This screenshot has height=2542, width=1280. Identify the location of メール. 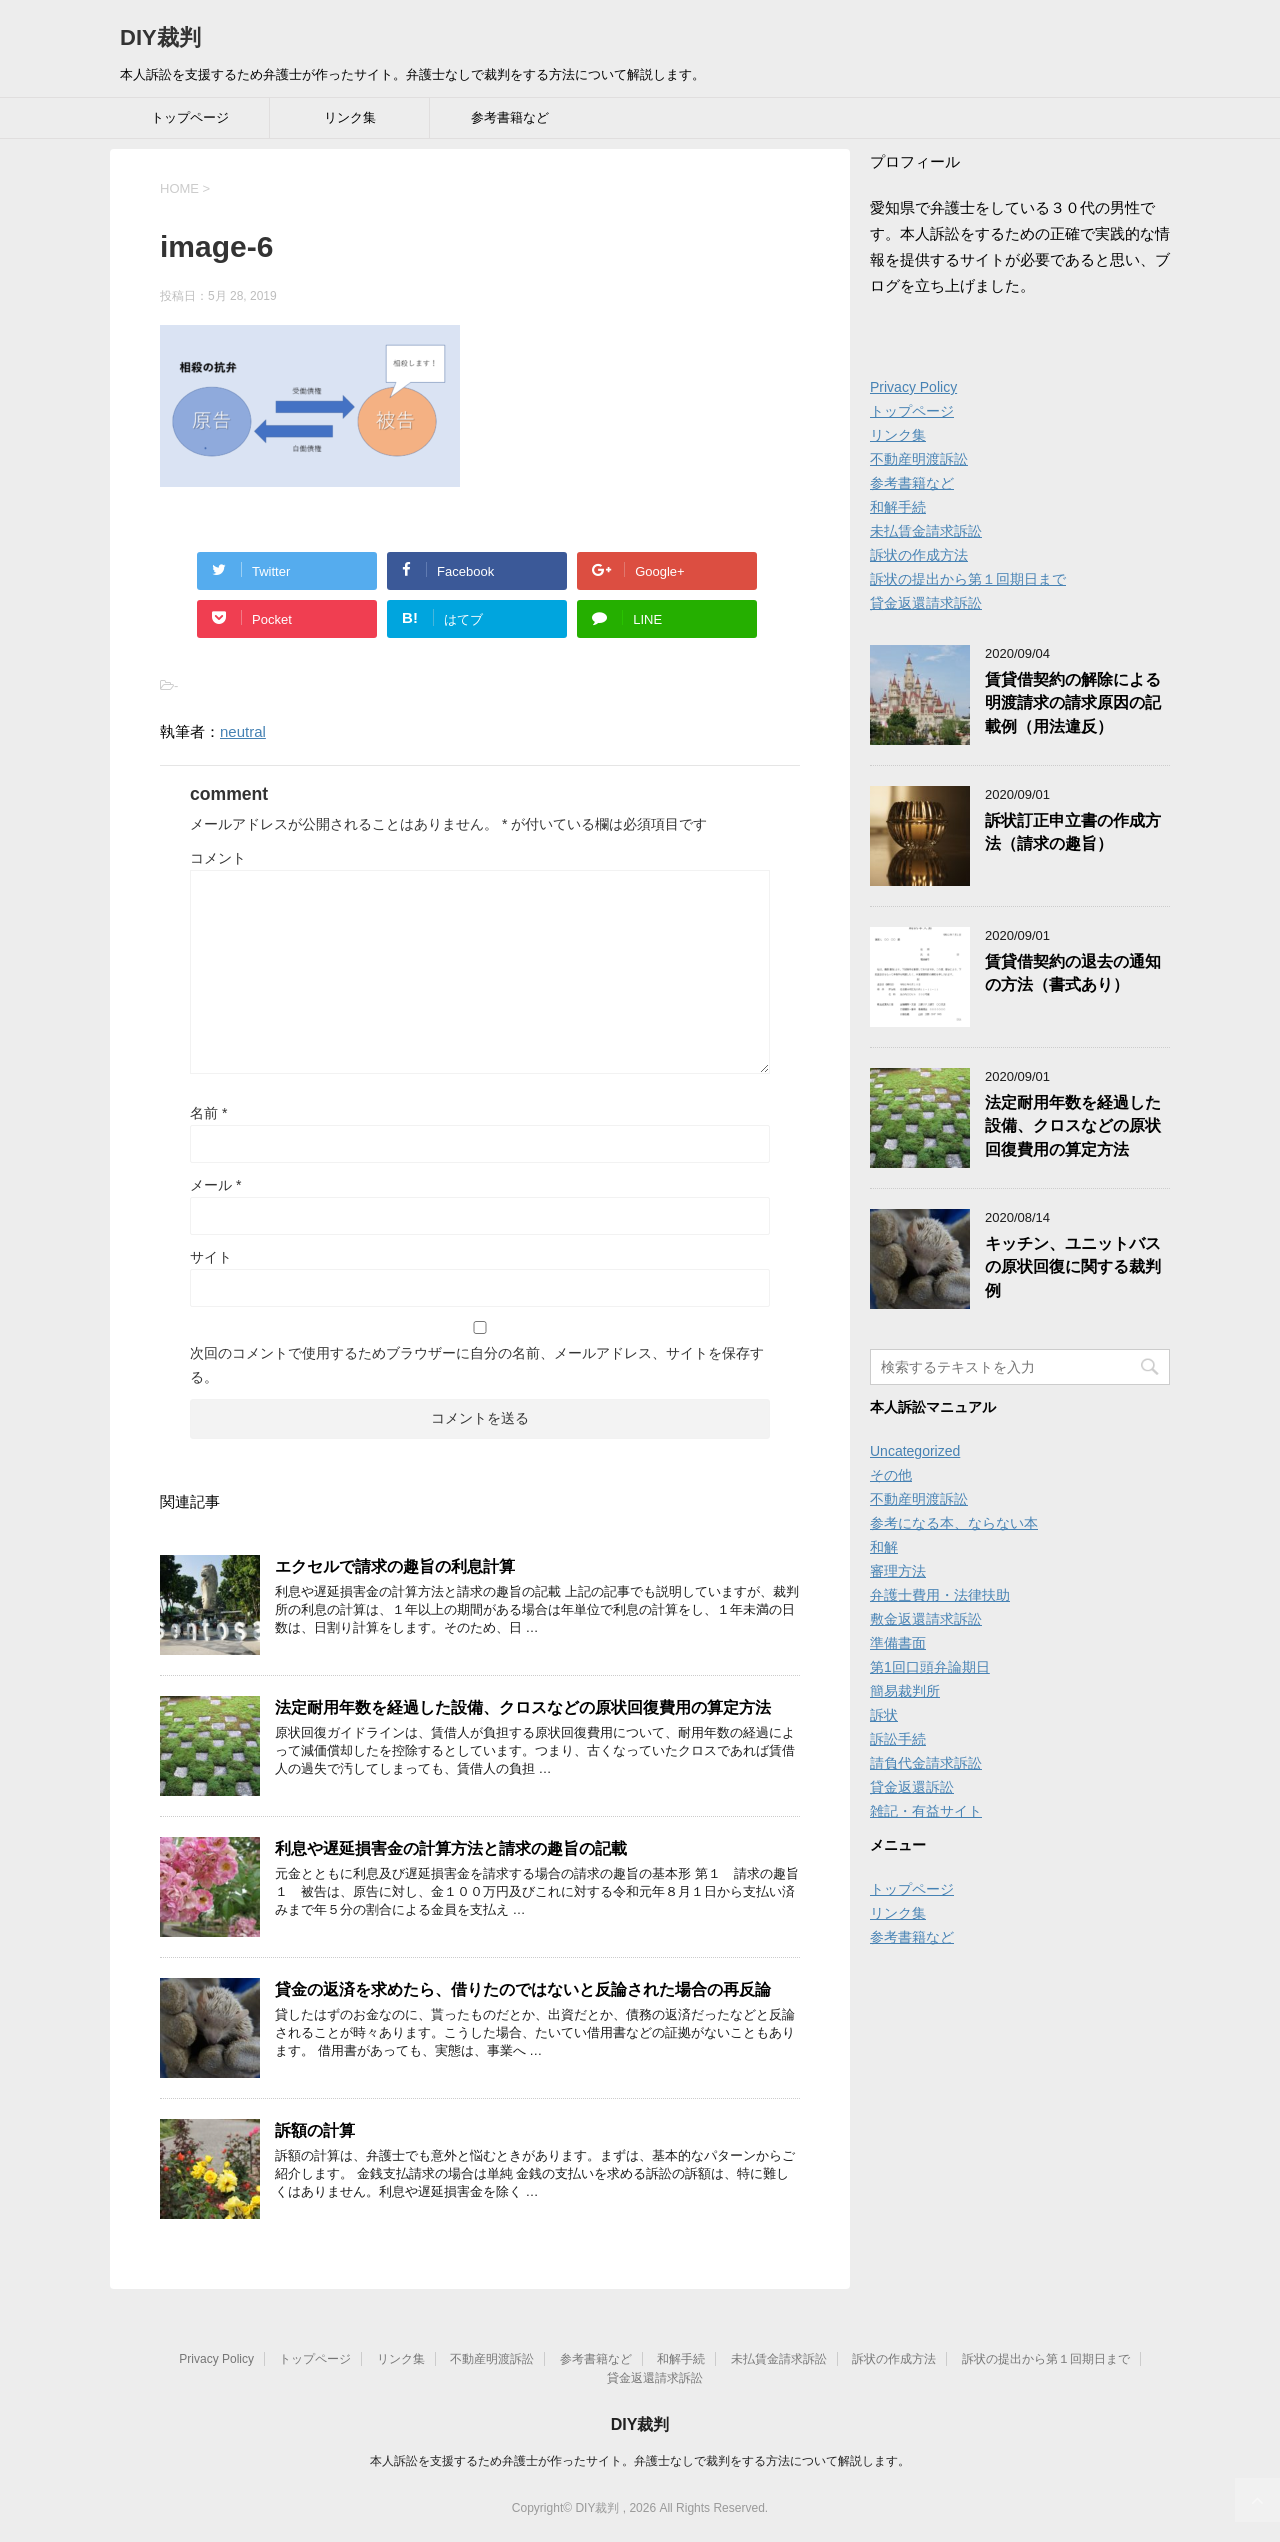
(215, 1185).